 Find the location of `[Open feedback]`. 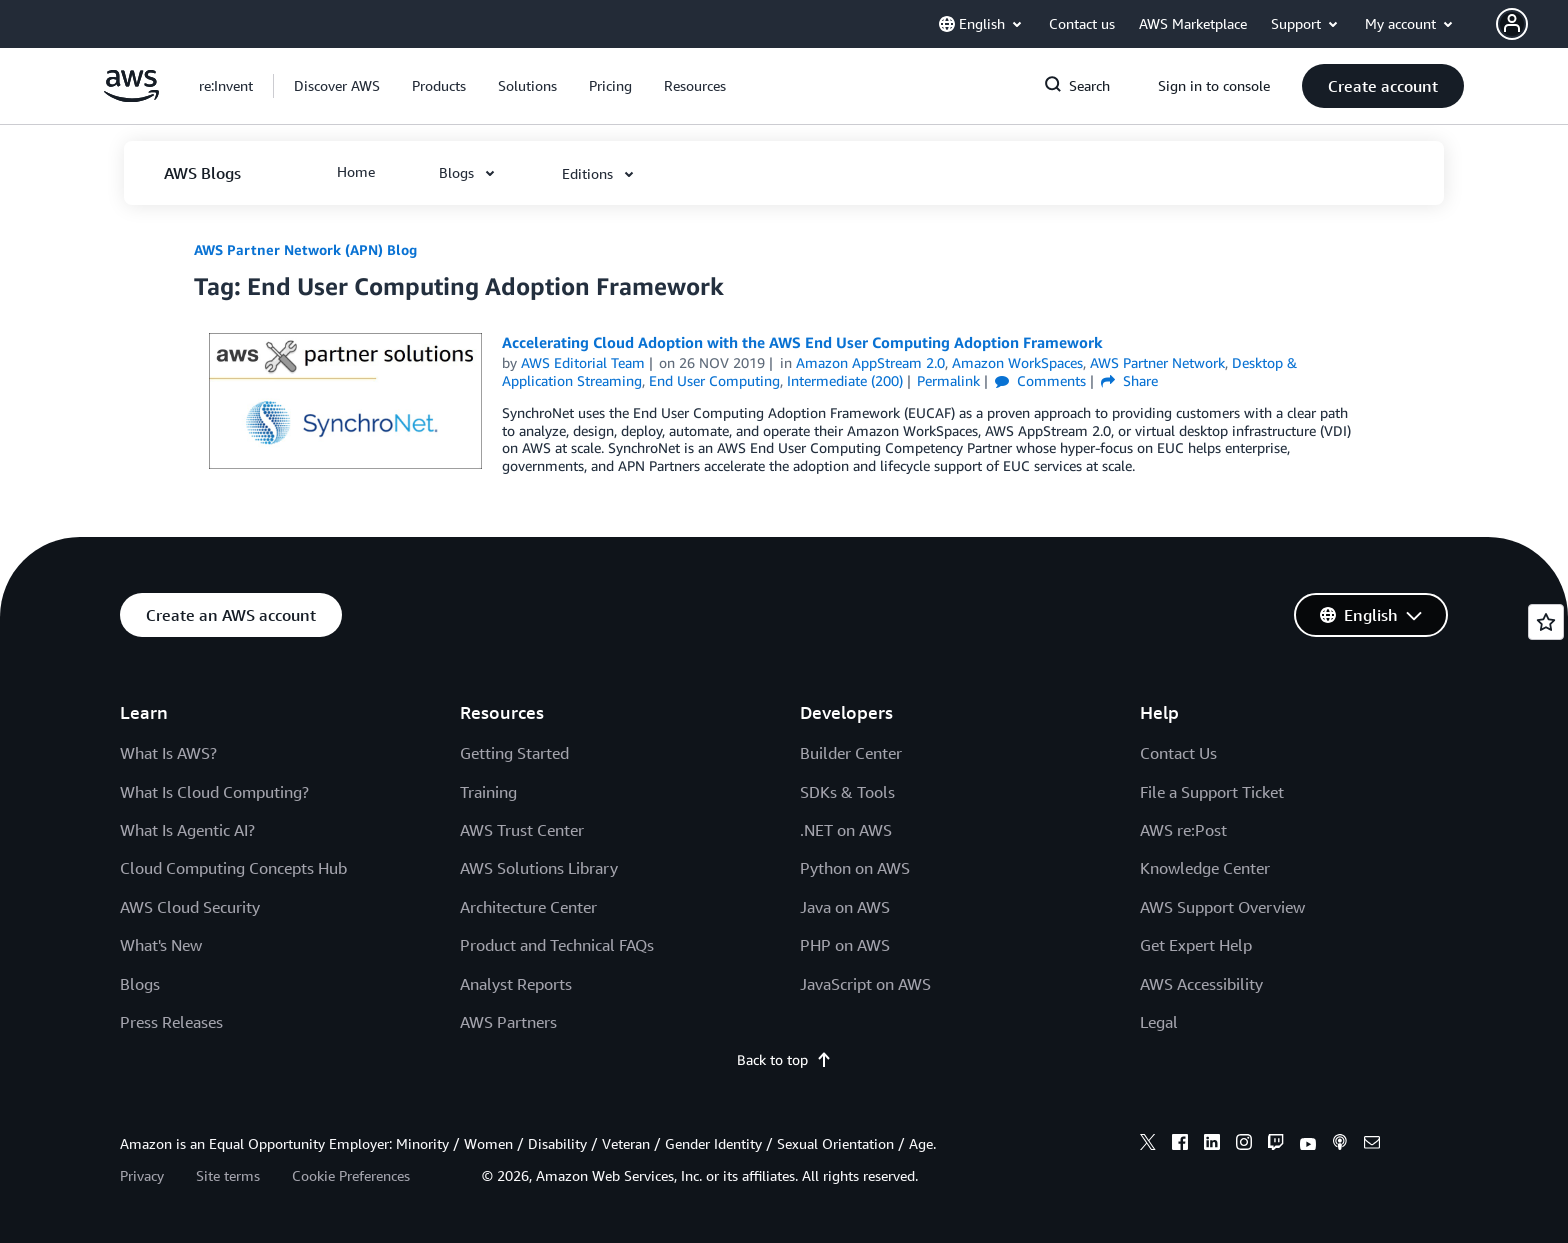

[Open feedback] is located at coordinates (1546, 622).